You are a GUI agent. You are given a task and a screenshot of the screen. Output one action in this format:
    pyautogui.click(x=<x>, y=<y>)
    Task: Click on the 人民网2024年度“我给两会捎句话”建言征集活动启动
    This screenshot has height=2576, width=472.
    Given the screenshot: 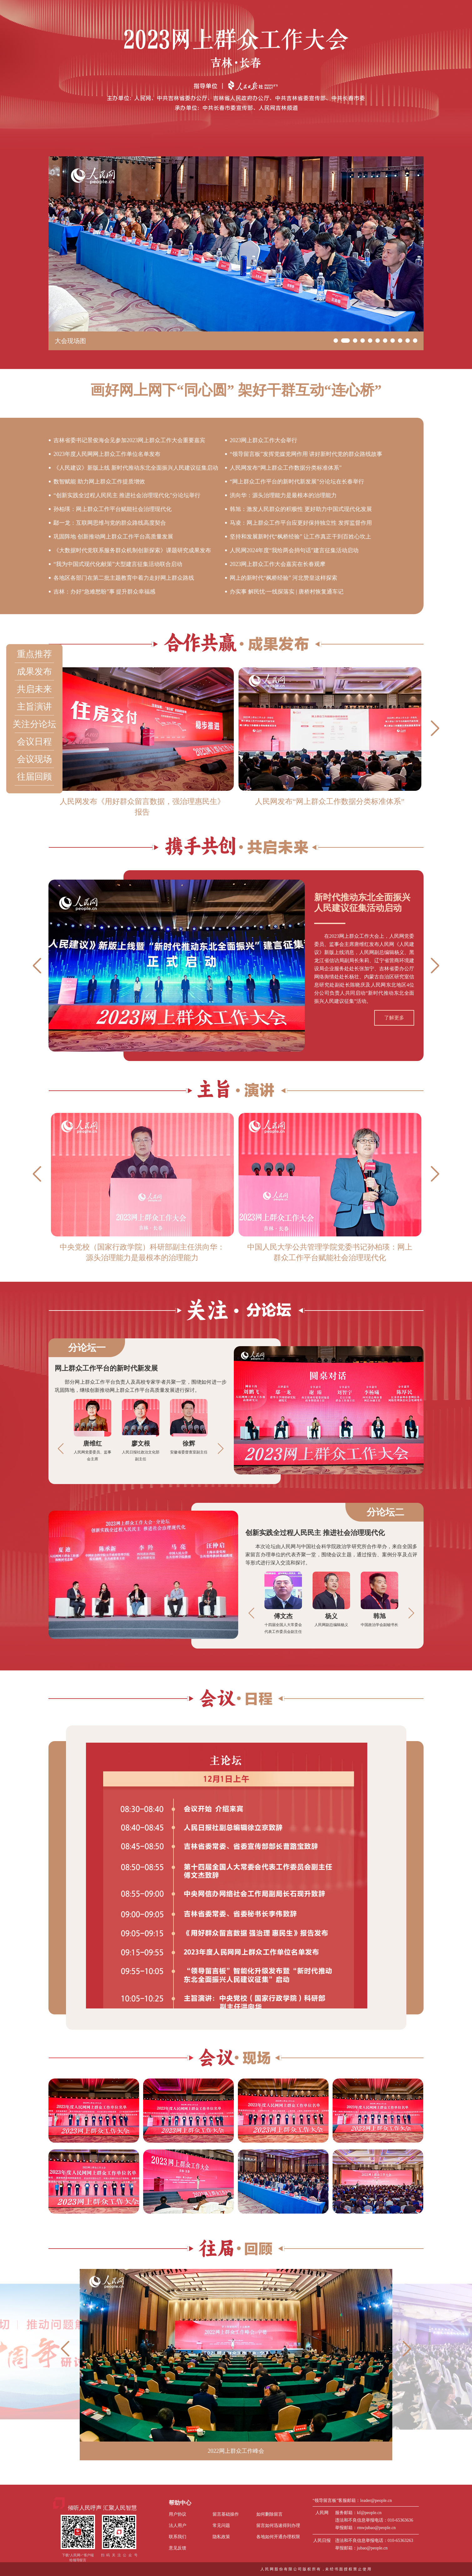 What is the action you would take?
    pyautogui.click(x=294, y=550)
    